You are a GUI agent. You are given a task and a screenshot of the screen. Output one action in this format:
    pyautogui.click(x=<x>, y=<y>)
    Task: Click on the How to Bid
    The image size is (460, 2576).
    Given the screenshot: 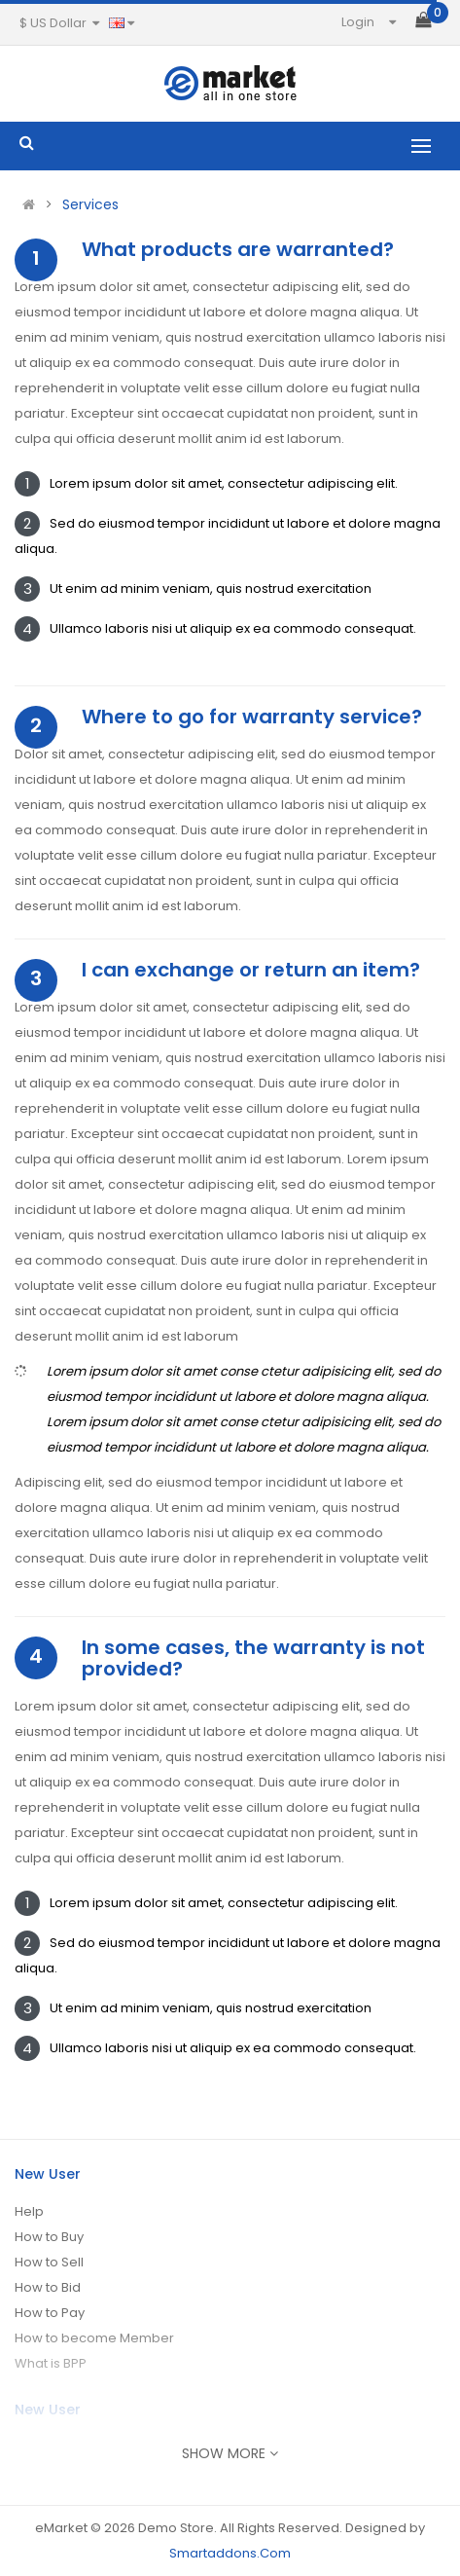 What is the action you would take?
    pyautogui.click(x=48, y=2287)
    